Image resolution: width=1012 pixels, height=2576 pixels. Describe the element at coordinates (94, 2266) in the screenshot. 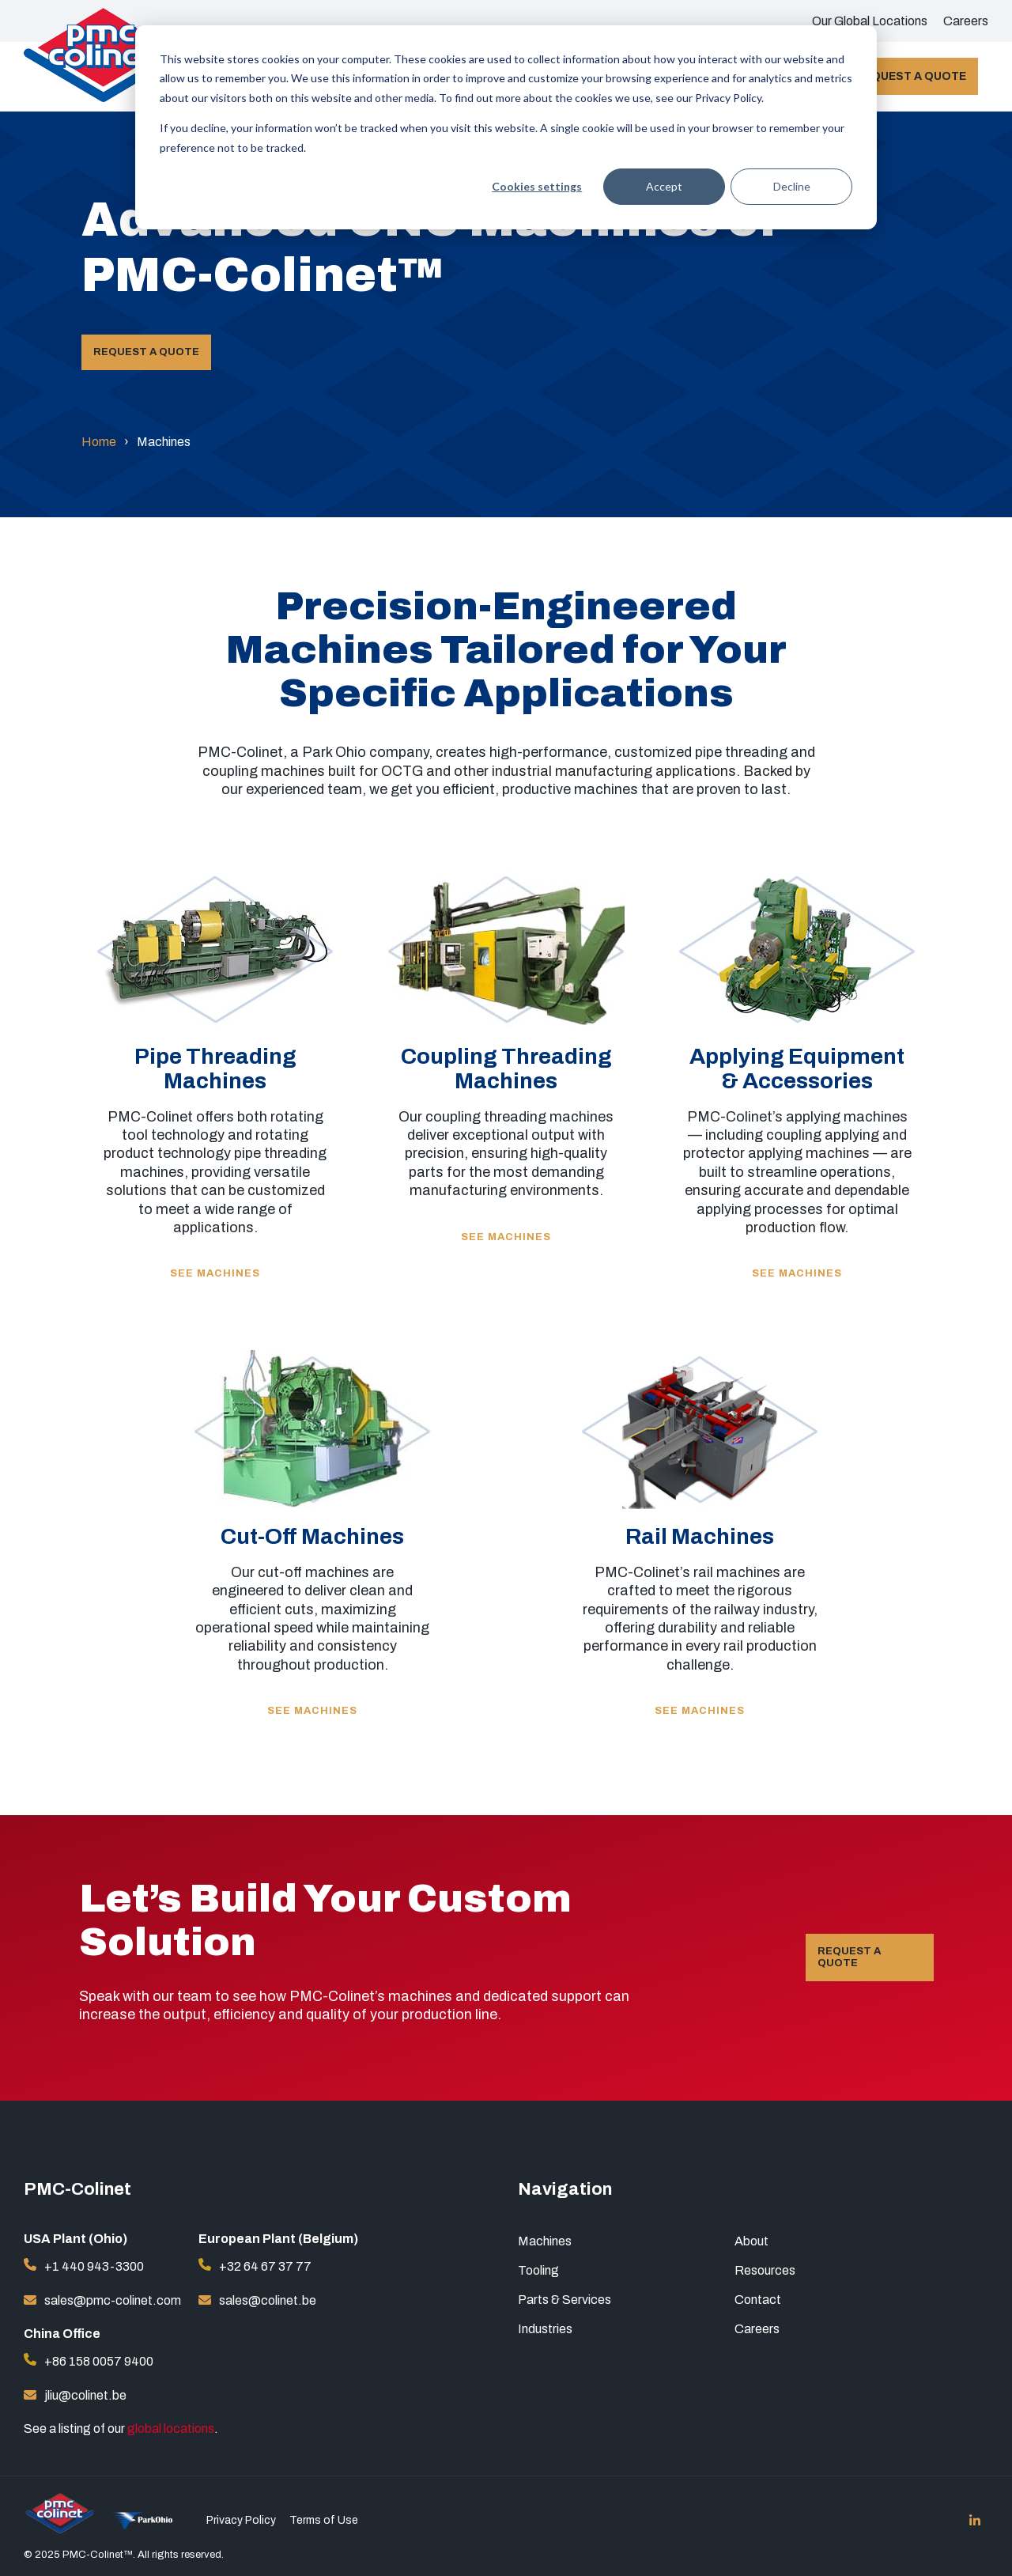

I see `+1 440 943-3300` at that location.